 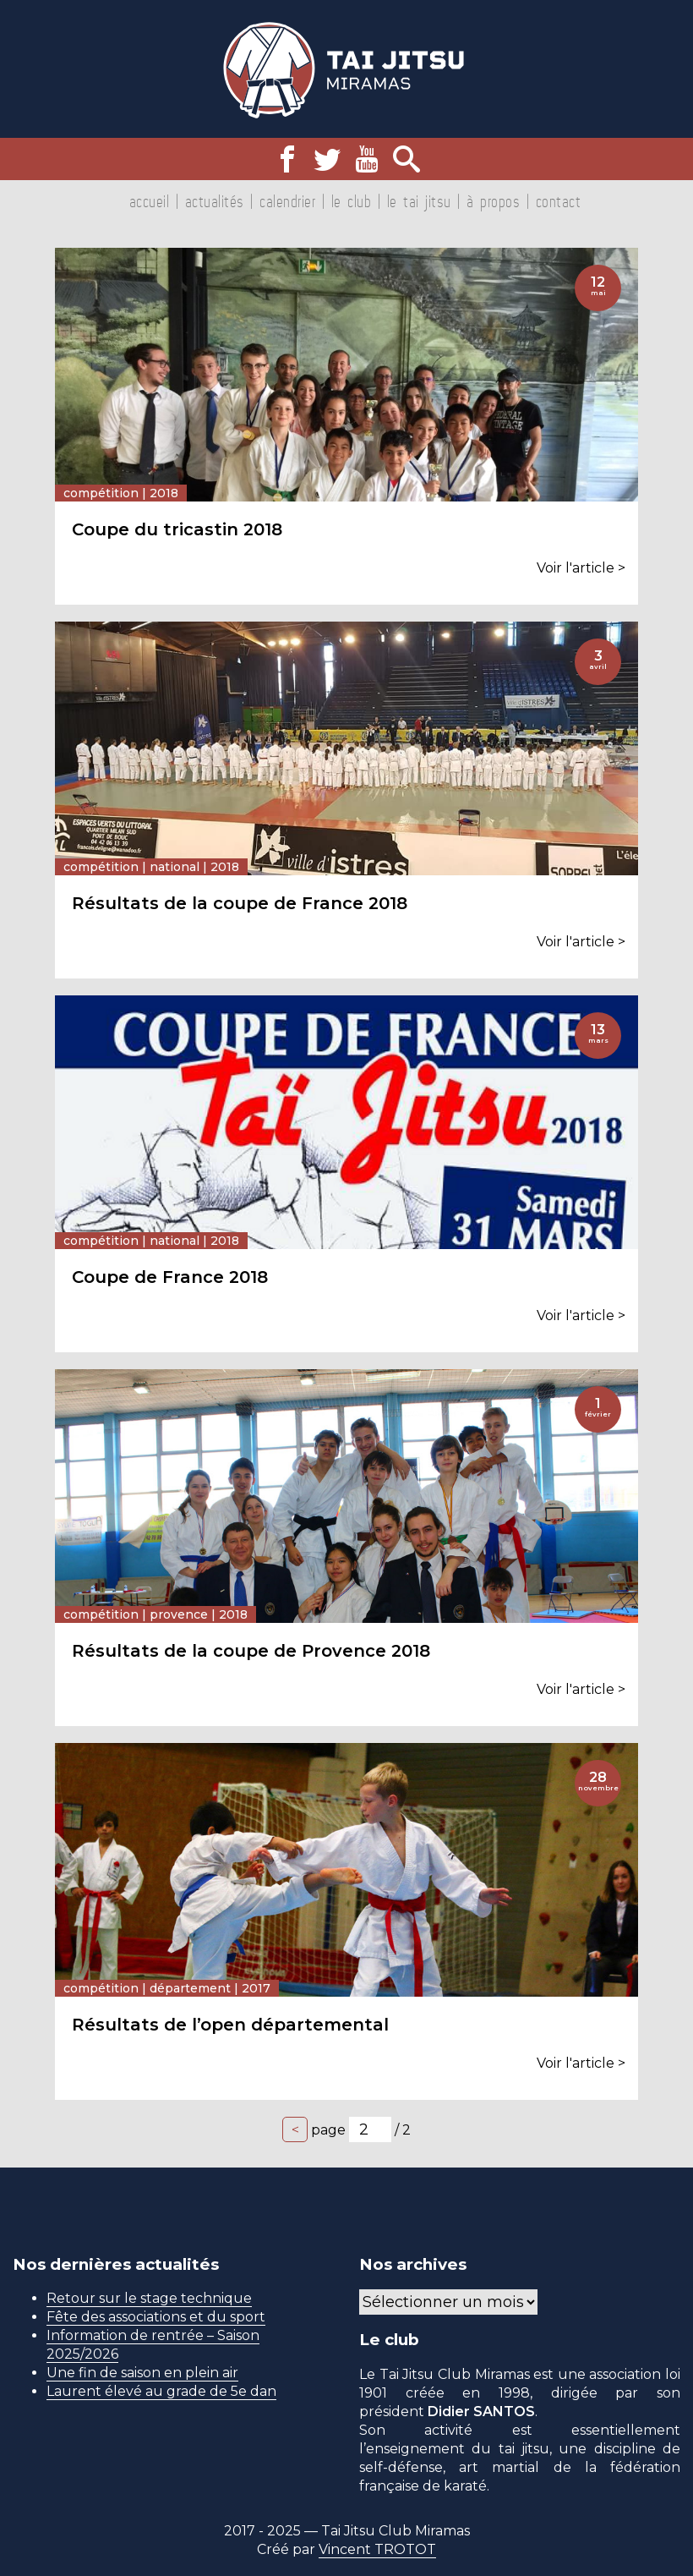 What do you see at coordinates (598, 666) in the screenshot?
I see `avril` at bounding box center [598, 666].